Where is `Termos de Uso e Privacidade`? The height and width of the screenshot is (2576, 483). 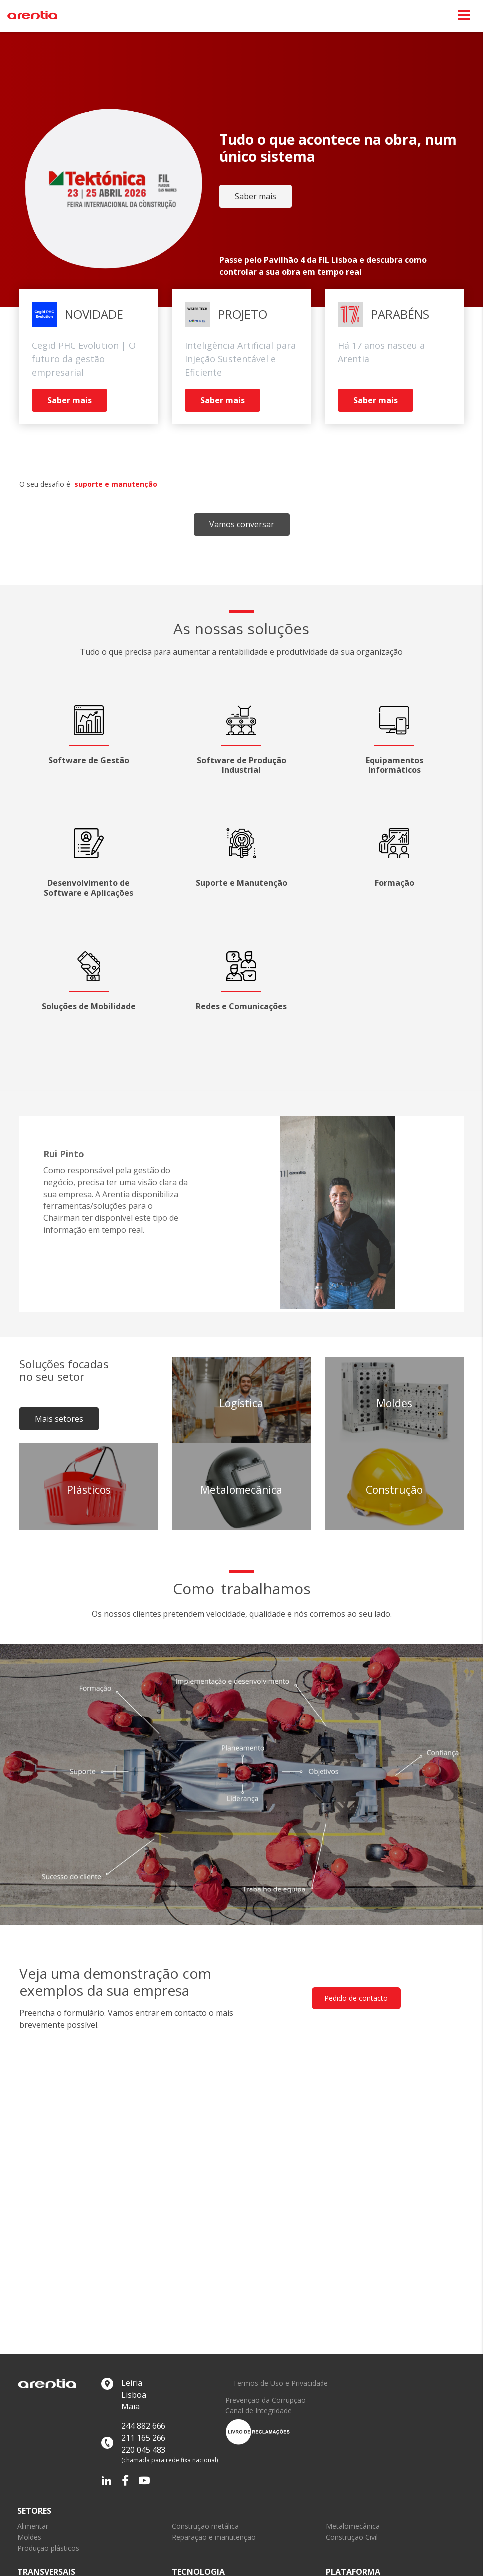
Termos de Uso e Privacidade is located at coordinates (280, 2383).